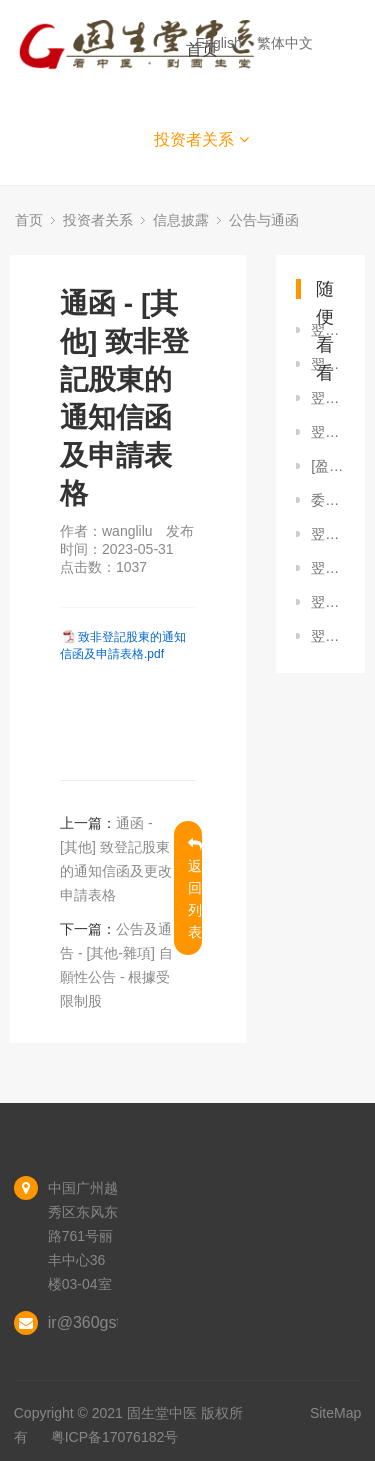 This screenshot has width=375, height=1461. Describe the element at coordinates (29, 220) in the screenshot. I see `首页` at that location.